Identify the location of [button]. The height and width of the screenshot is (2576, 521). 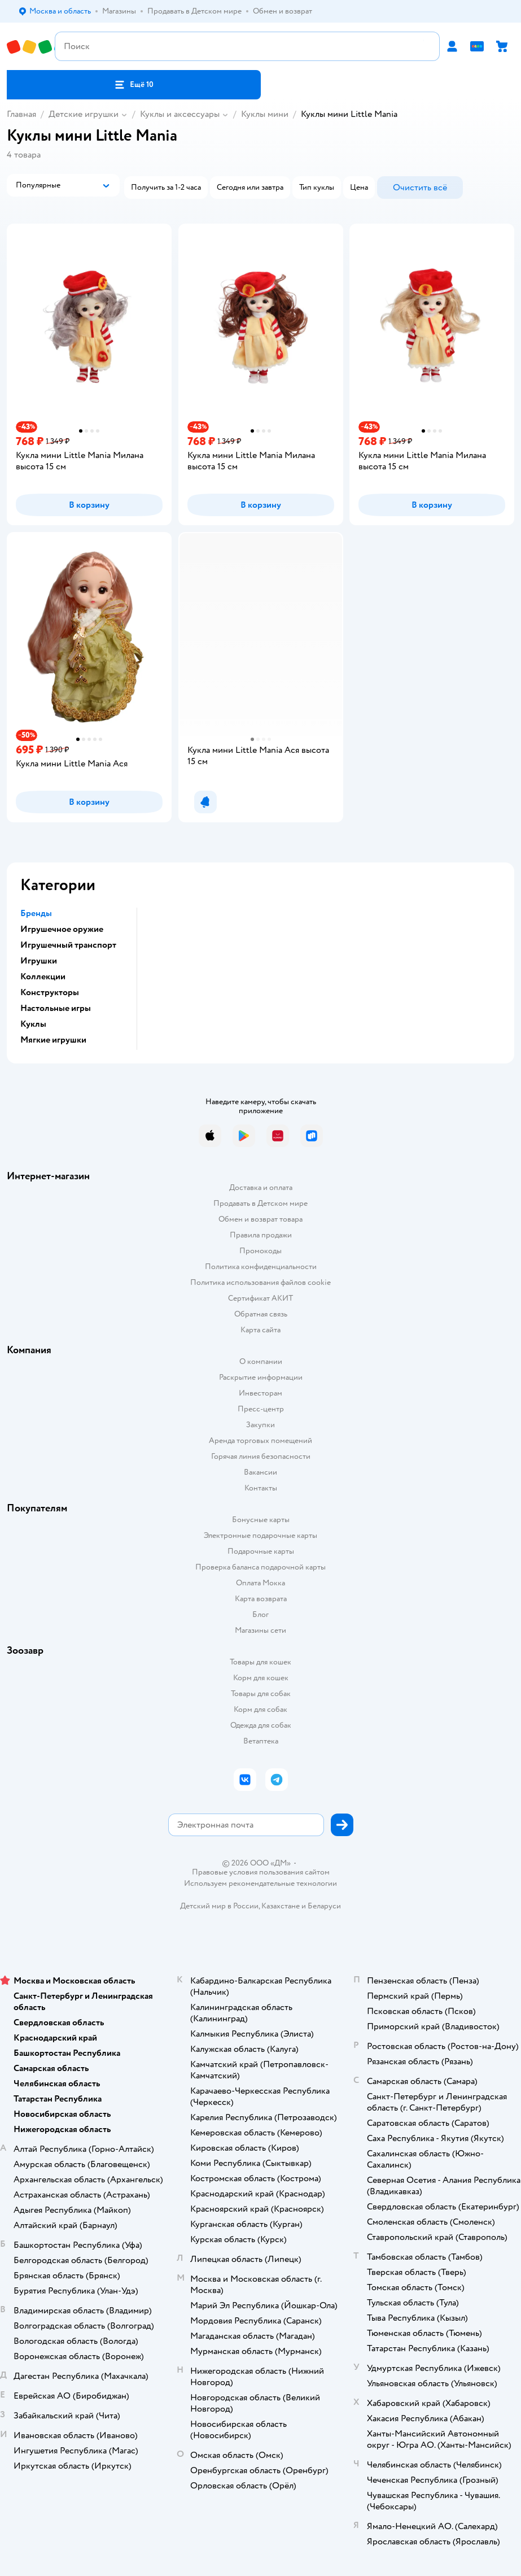
(134, 84).